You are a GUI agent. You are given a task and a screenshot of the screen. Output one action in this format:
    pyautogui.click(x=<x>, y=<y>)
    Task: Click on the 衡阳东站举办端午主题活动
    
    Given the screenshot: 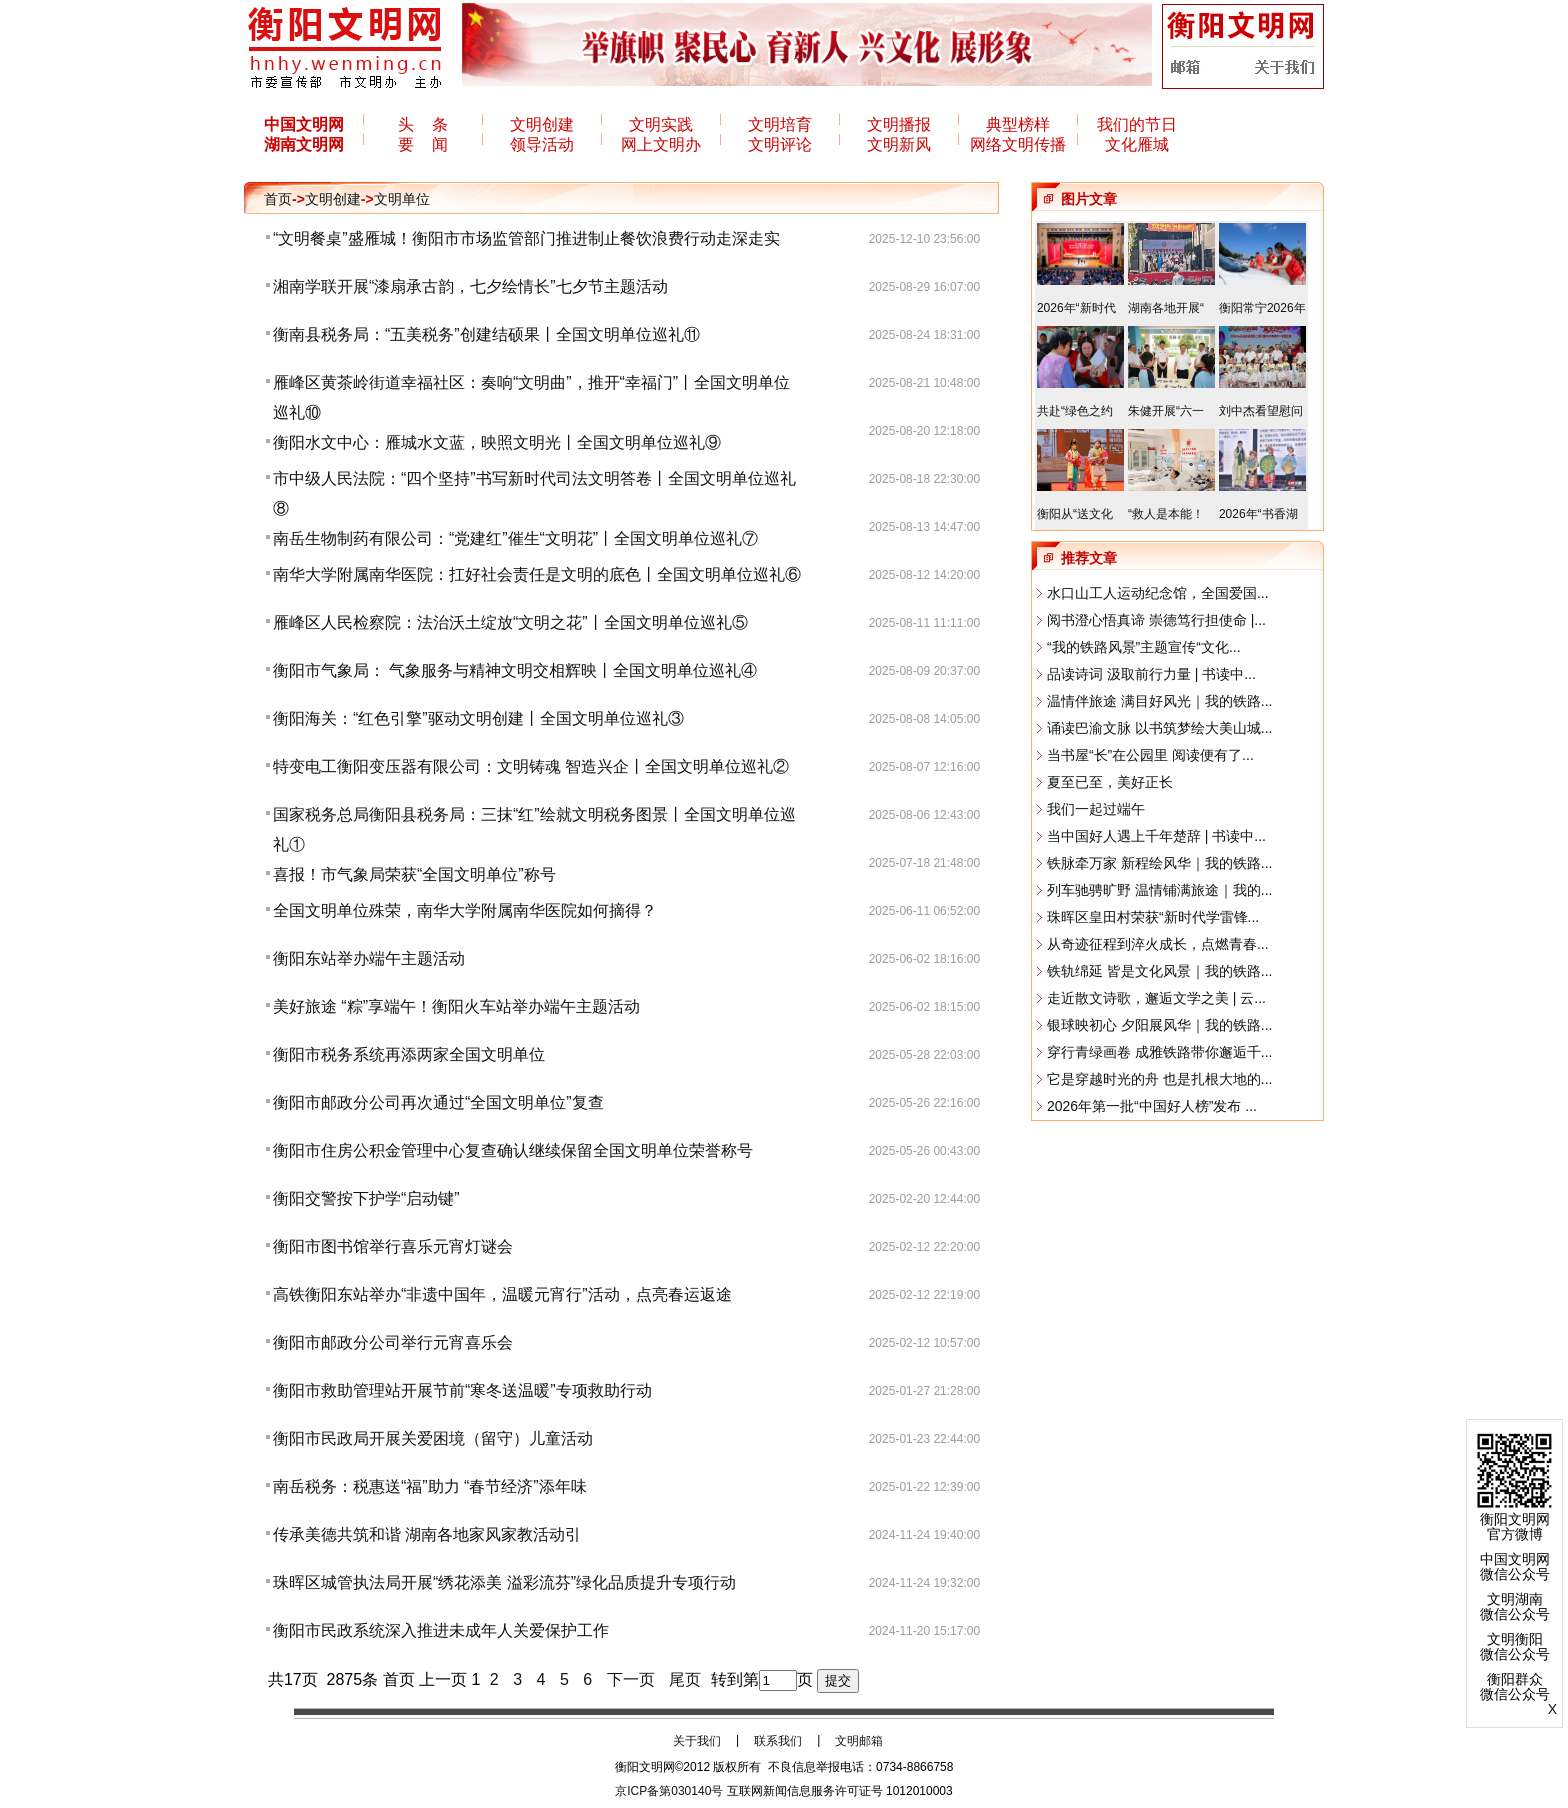 What is the action you would take?
    pyautogui.click(x=369, y=958)
    